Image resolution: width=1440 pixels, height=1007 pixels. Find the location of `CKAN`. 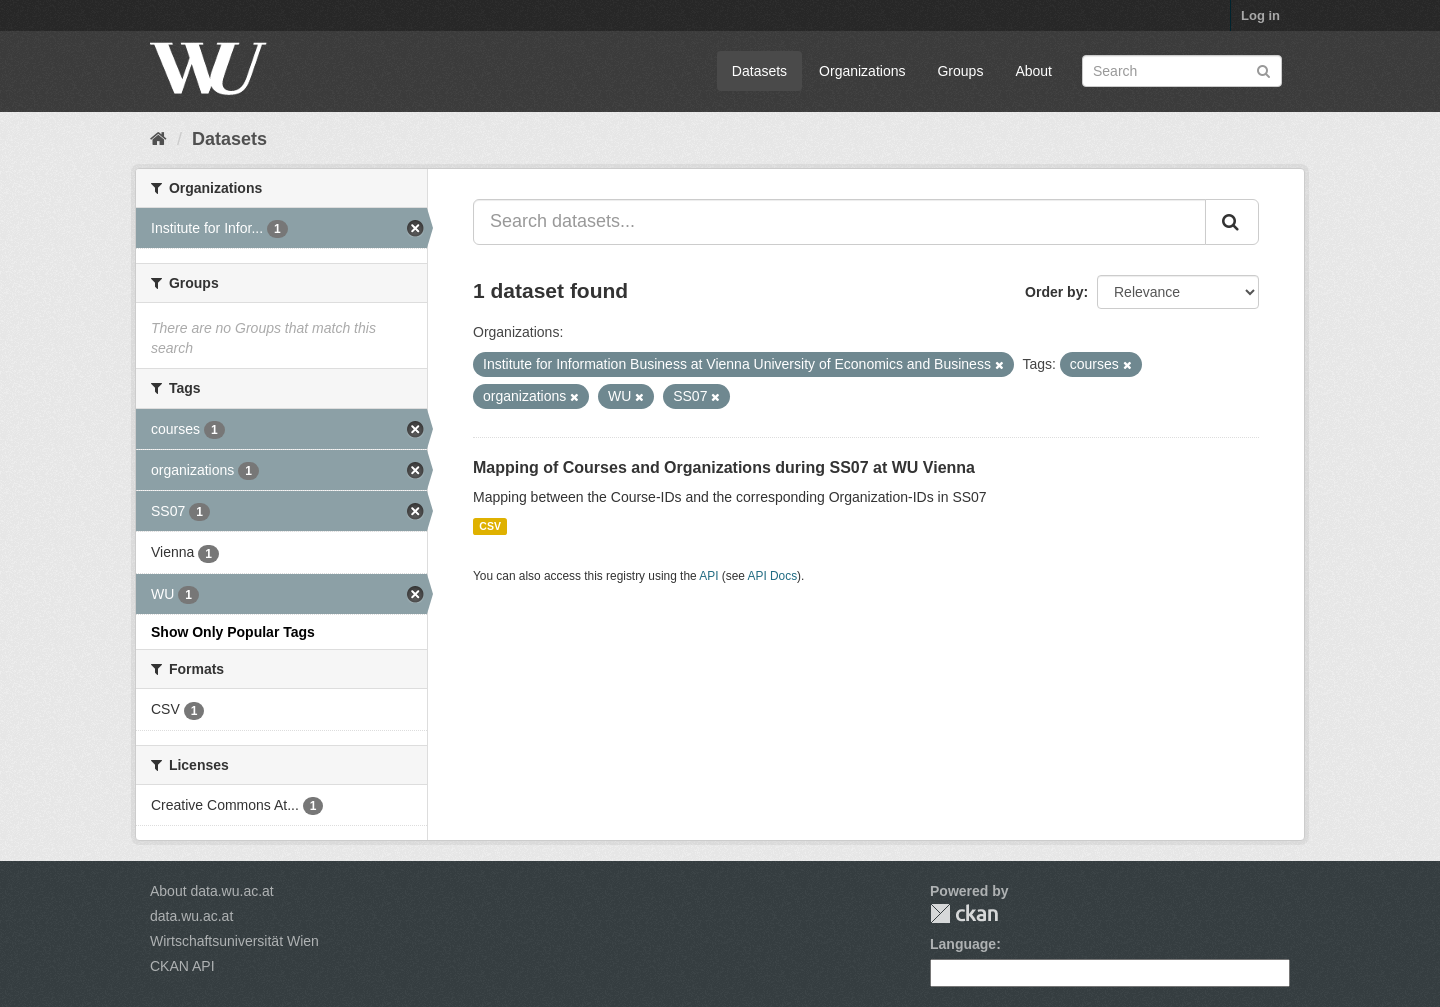

CKAN is located at coordinates (964, 913).